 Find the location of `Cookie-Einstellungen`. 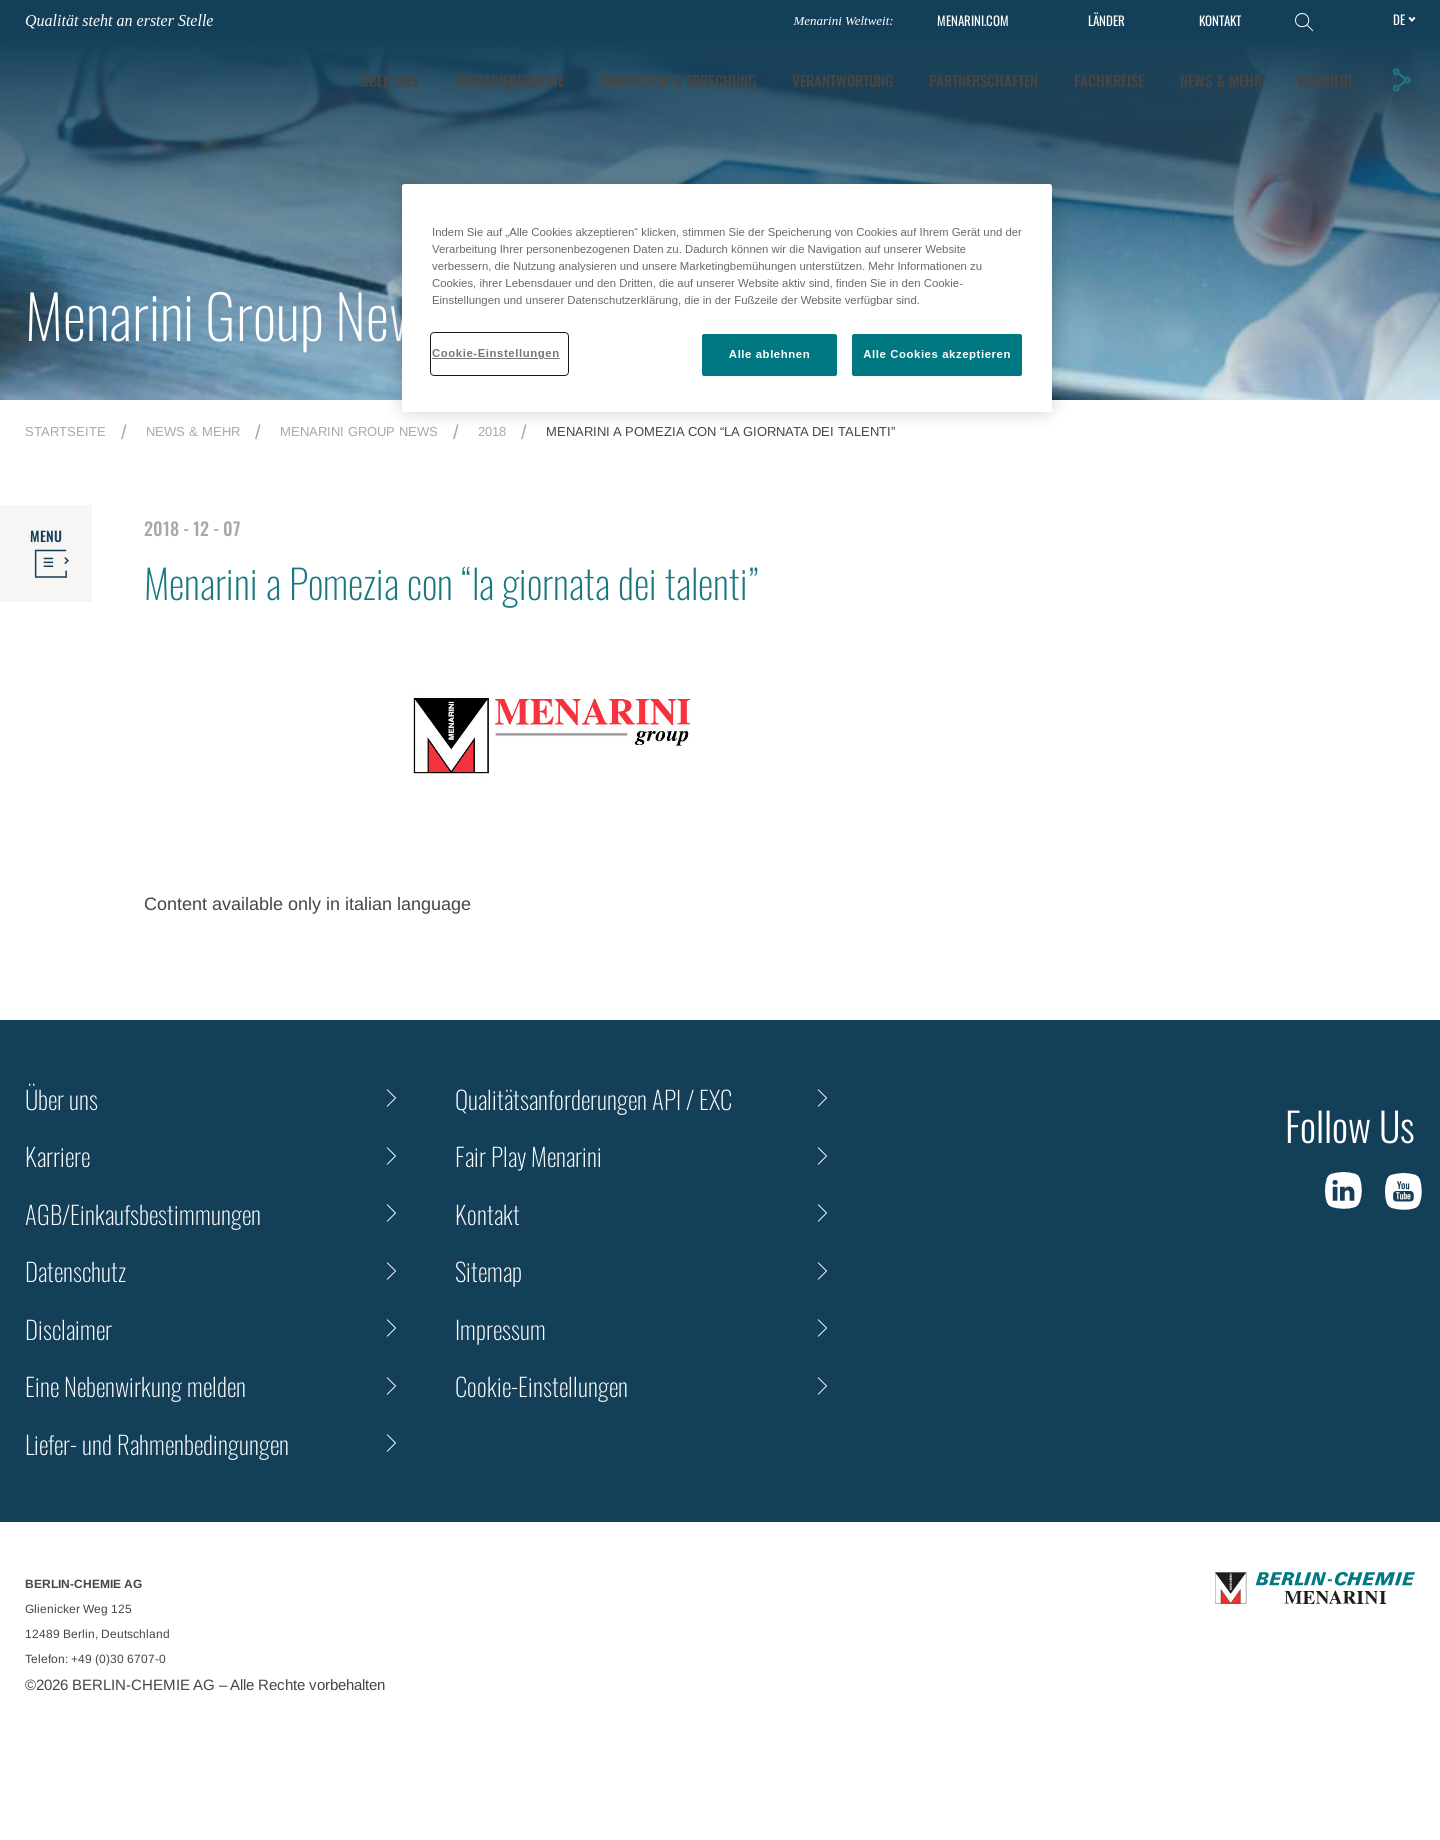

Cookie-Einstellungen is located at coordinates (541, 1385).